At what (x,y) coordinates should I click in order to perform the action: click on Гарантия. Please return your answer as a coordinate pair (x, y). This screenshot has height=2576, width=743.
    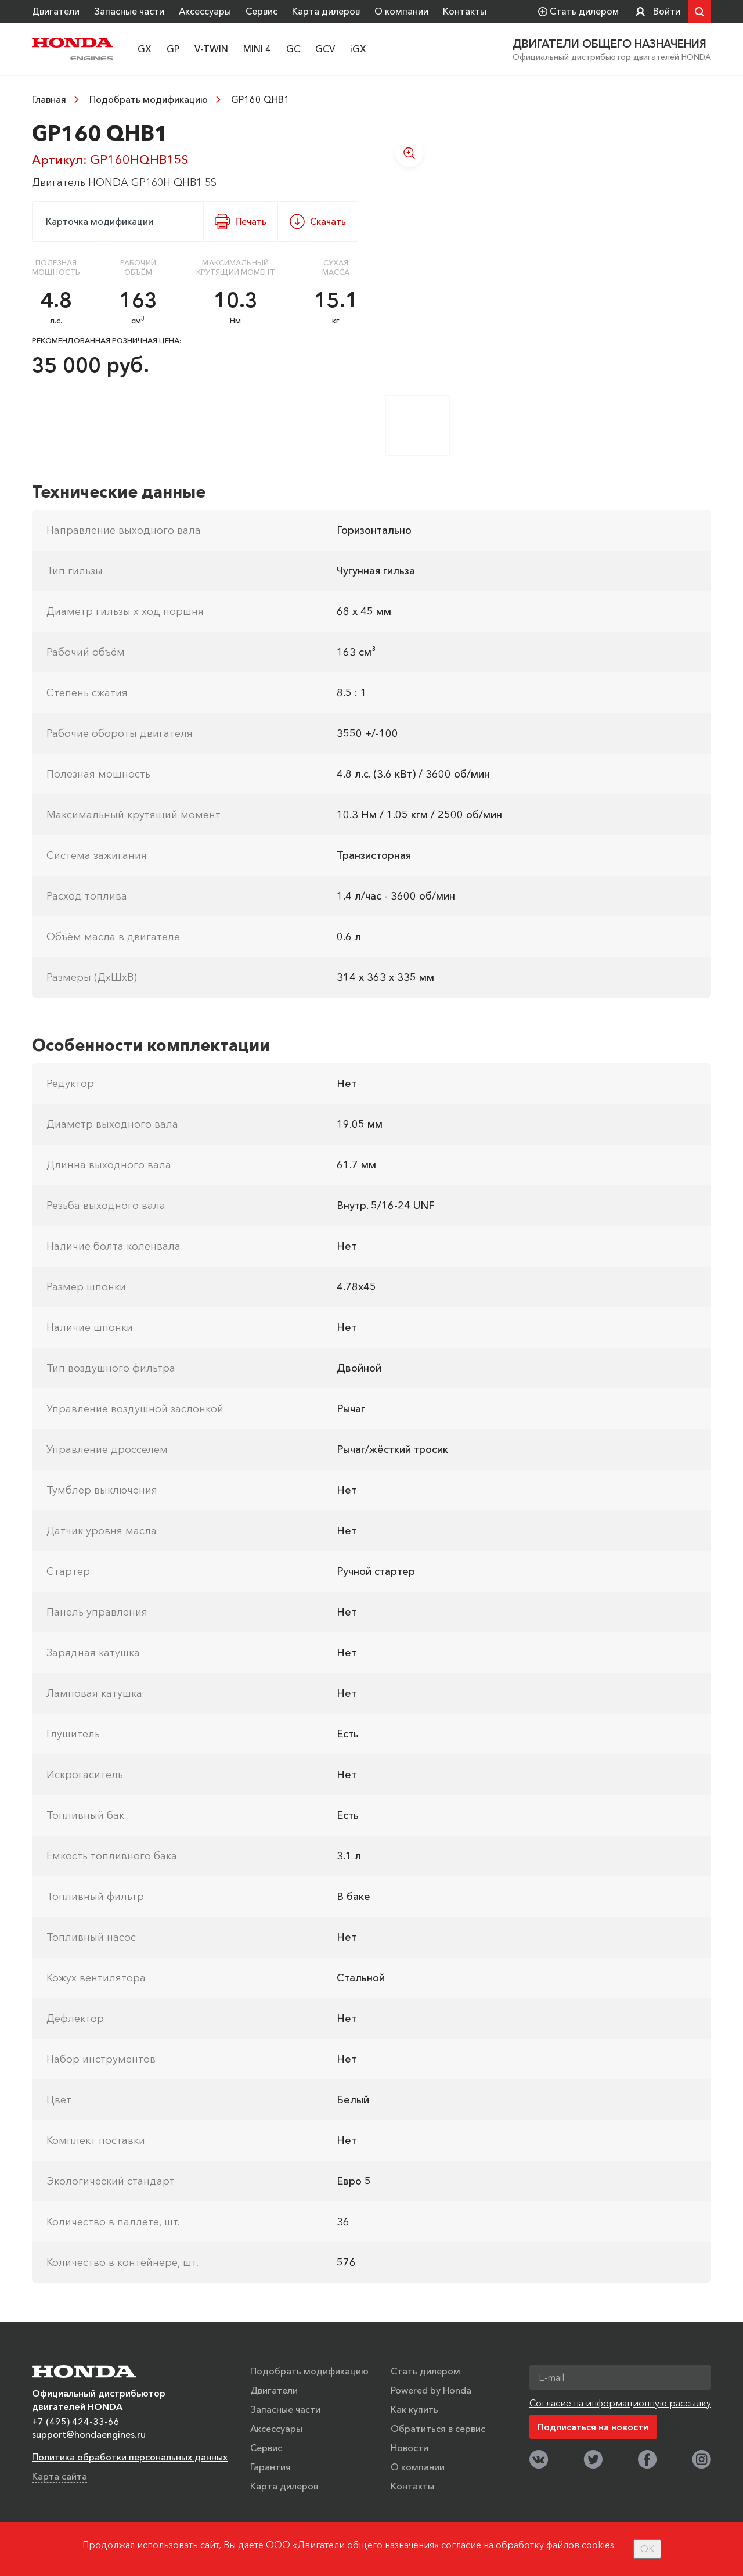
    Looking at the image, I should click on (270, 2466).